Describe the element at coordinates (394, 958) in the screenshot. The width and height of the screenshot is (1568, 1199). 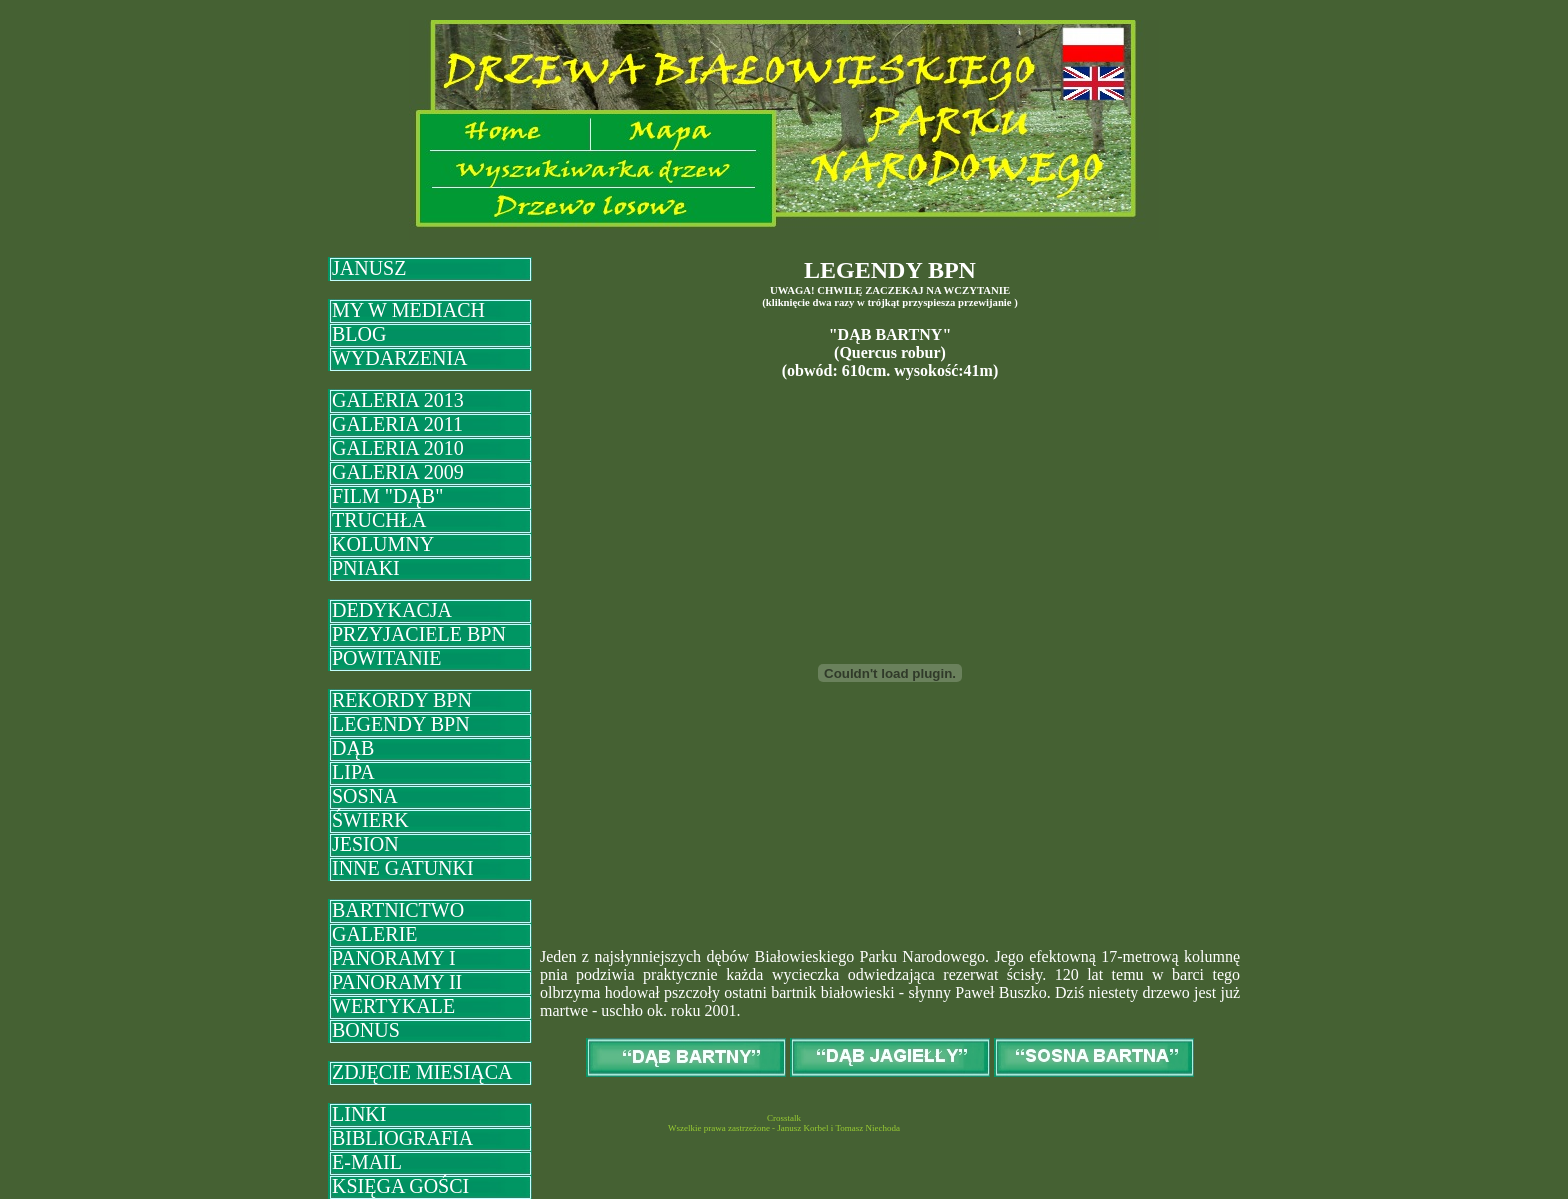
I see `PANORAMY I` at that location.